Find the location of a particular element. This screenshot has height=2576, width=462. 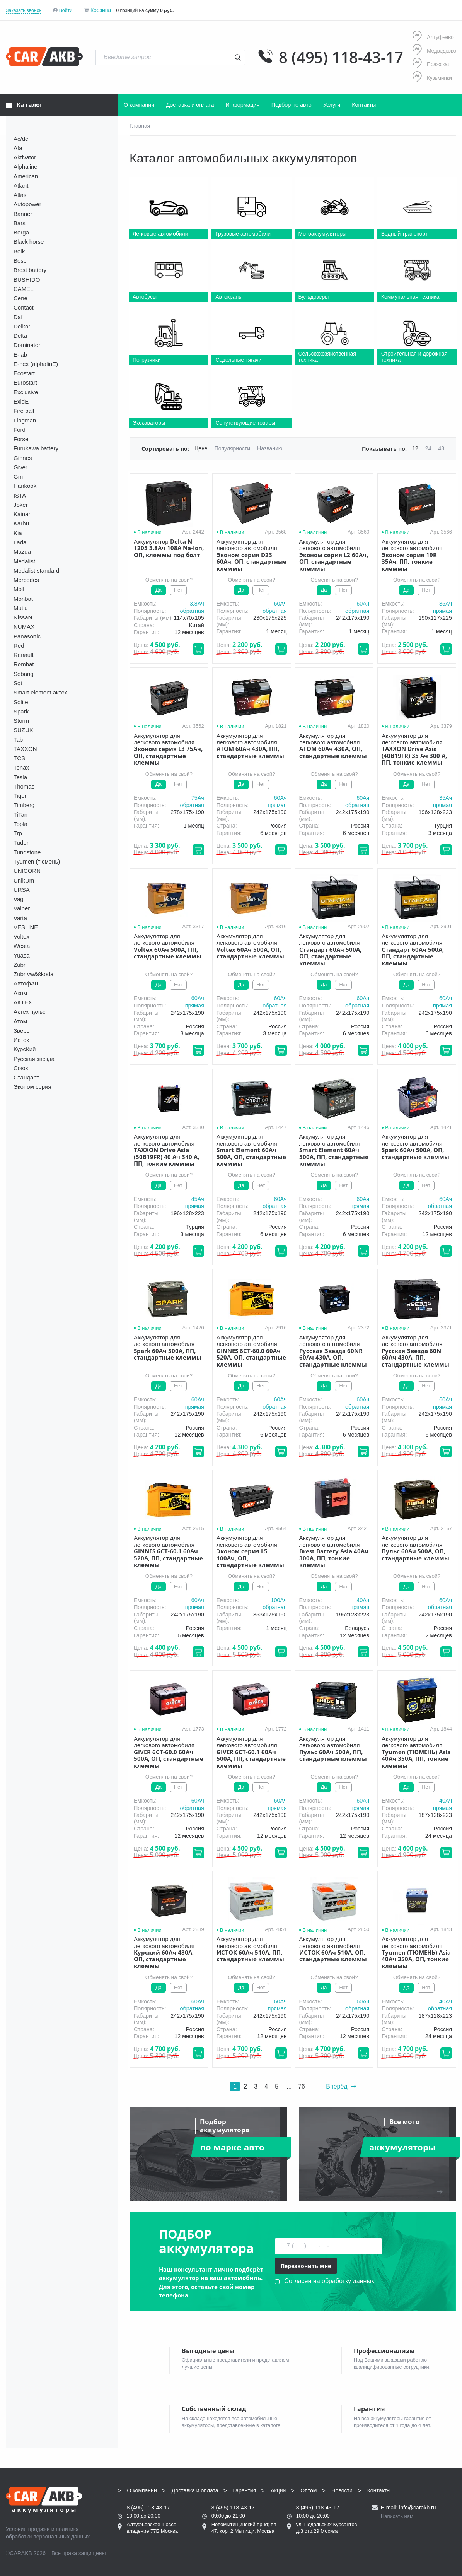

Dominator is located at coordinates (27, 345).